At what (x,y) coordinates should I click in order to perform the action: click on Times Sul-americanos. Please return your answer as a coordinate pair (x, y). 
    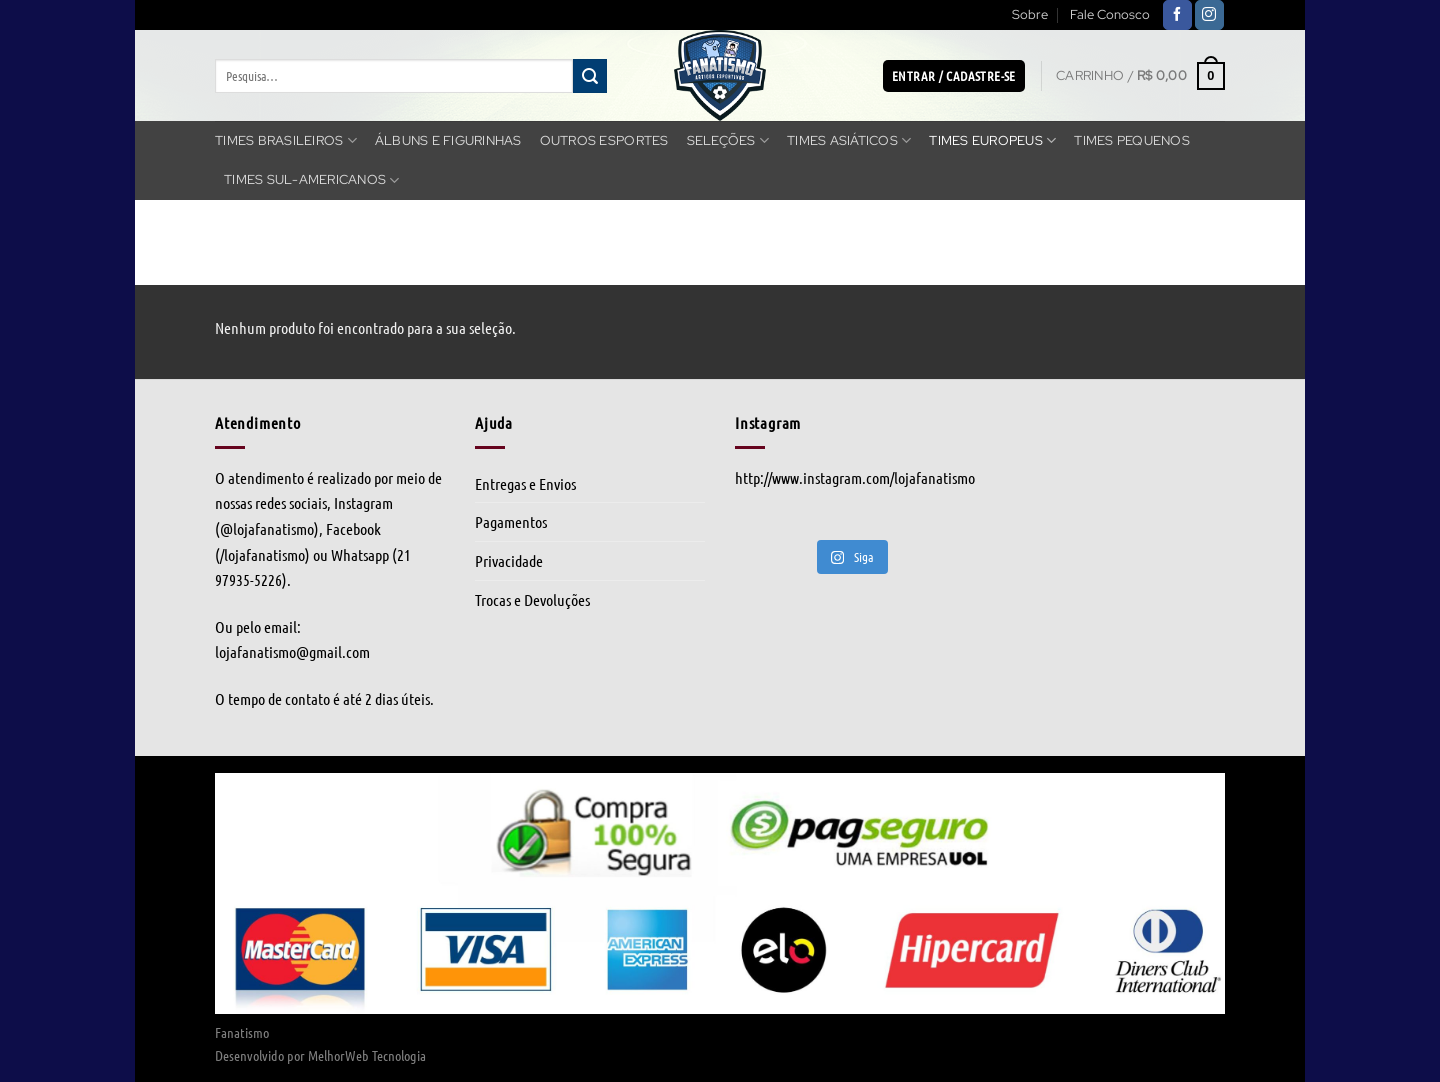
    Looking at the image, I should click on (312, 180).